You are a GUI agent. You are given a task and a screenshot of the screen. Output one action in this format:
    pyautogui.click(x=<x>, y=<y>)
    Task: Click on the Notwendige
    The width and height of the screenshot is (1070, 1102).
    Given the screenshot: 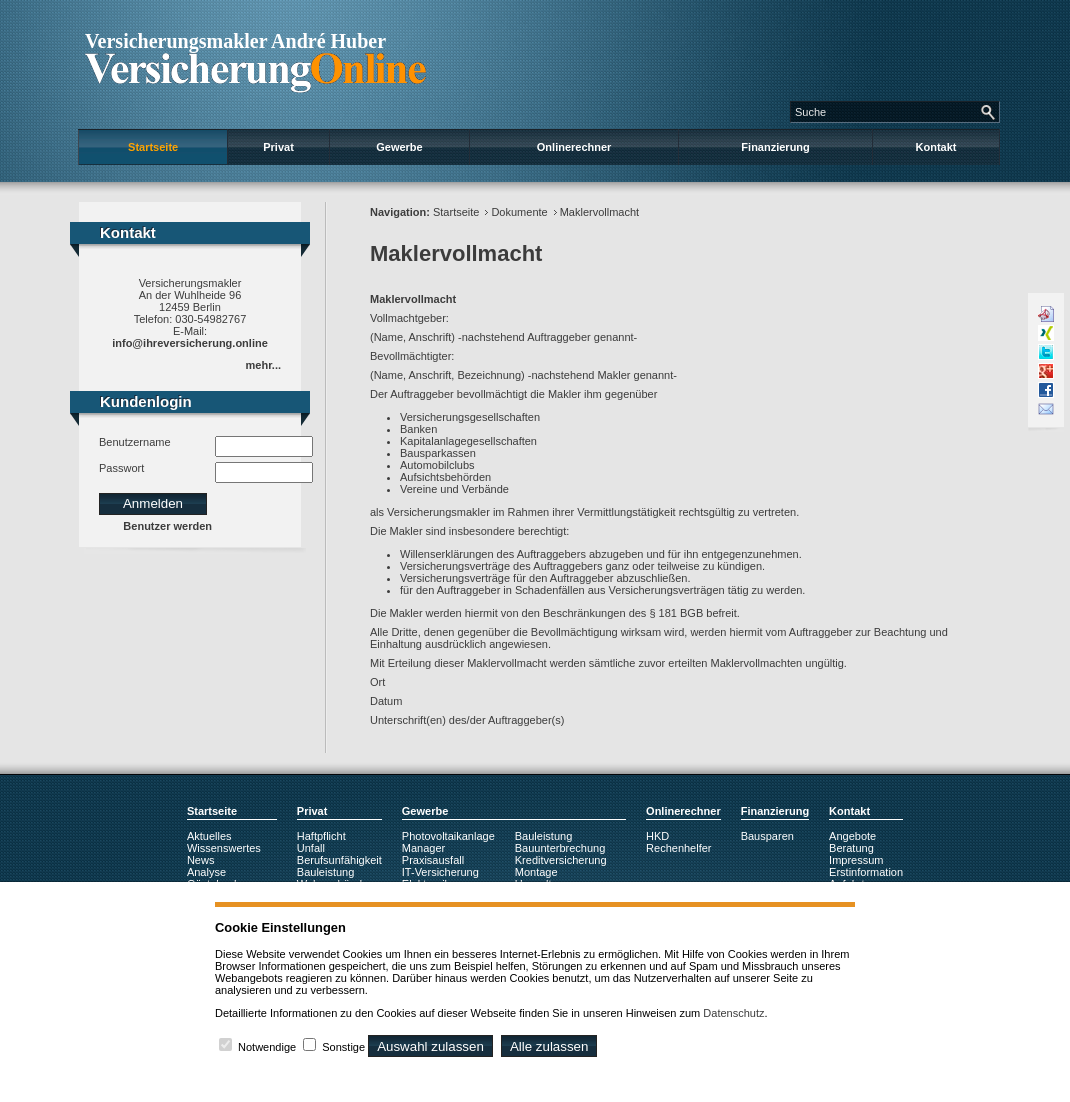 What is the action you would take?
    pyautogui.click(x=267, y=1047)
    